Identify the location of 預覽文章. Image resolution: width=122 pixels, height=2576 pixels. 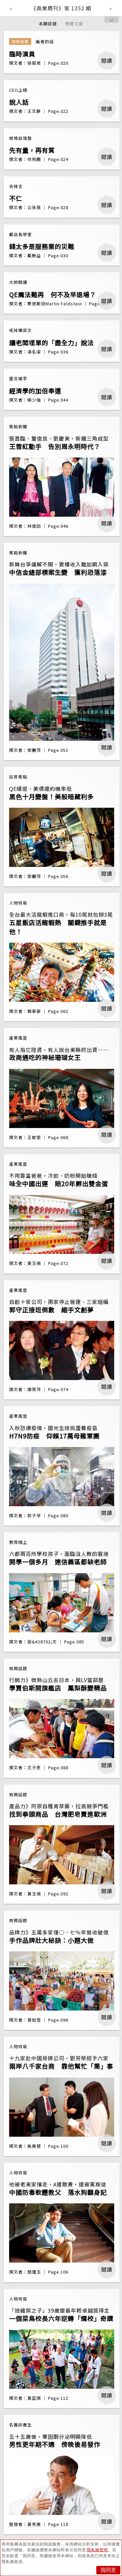
(74, 23).